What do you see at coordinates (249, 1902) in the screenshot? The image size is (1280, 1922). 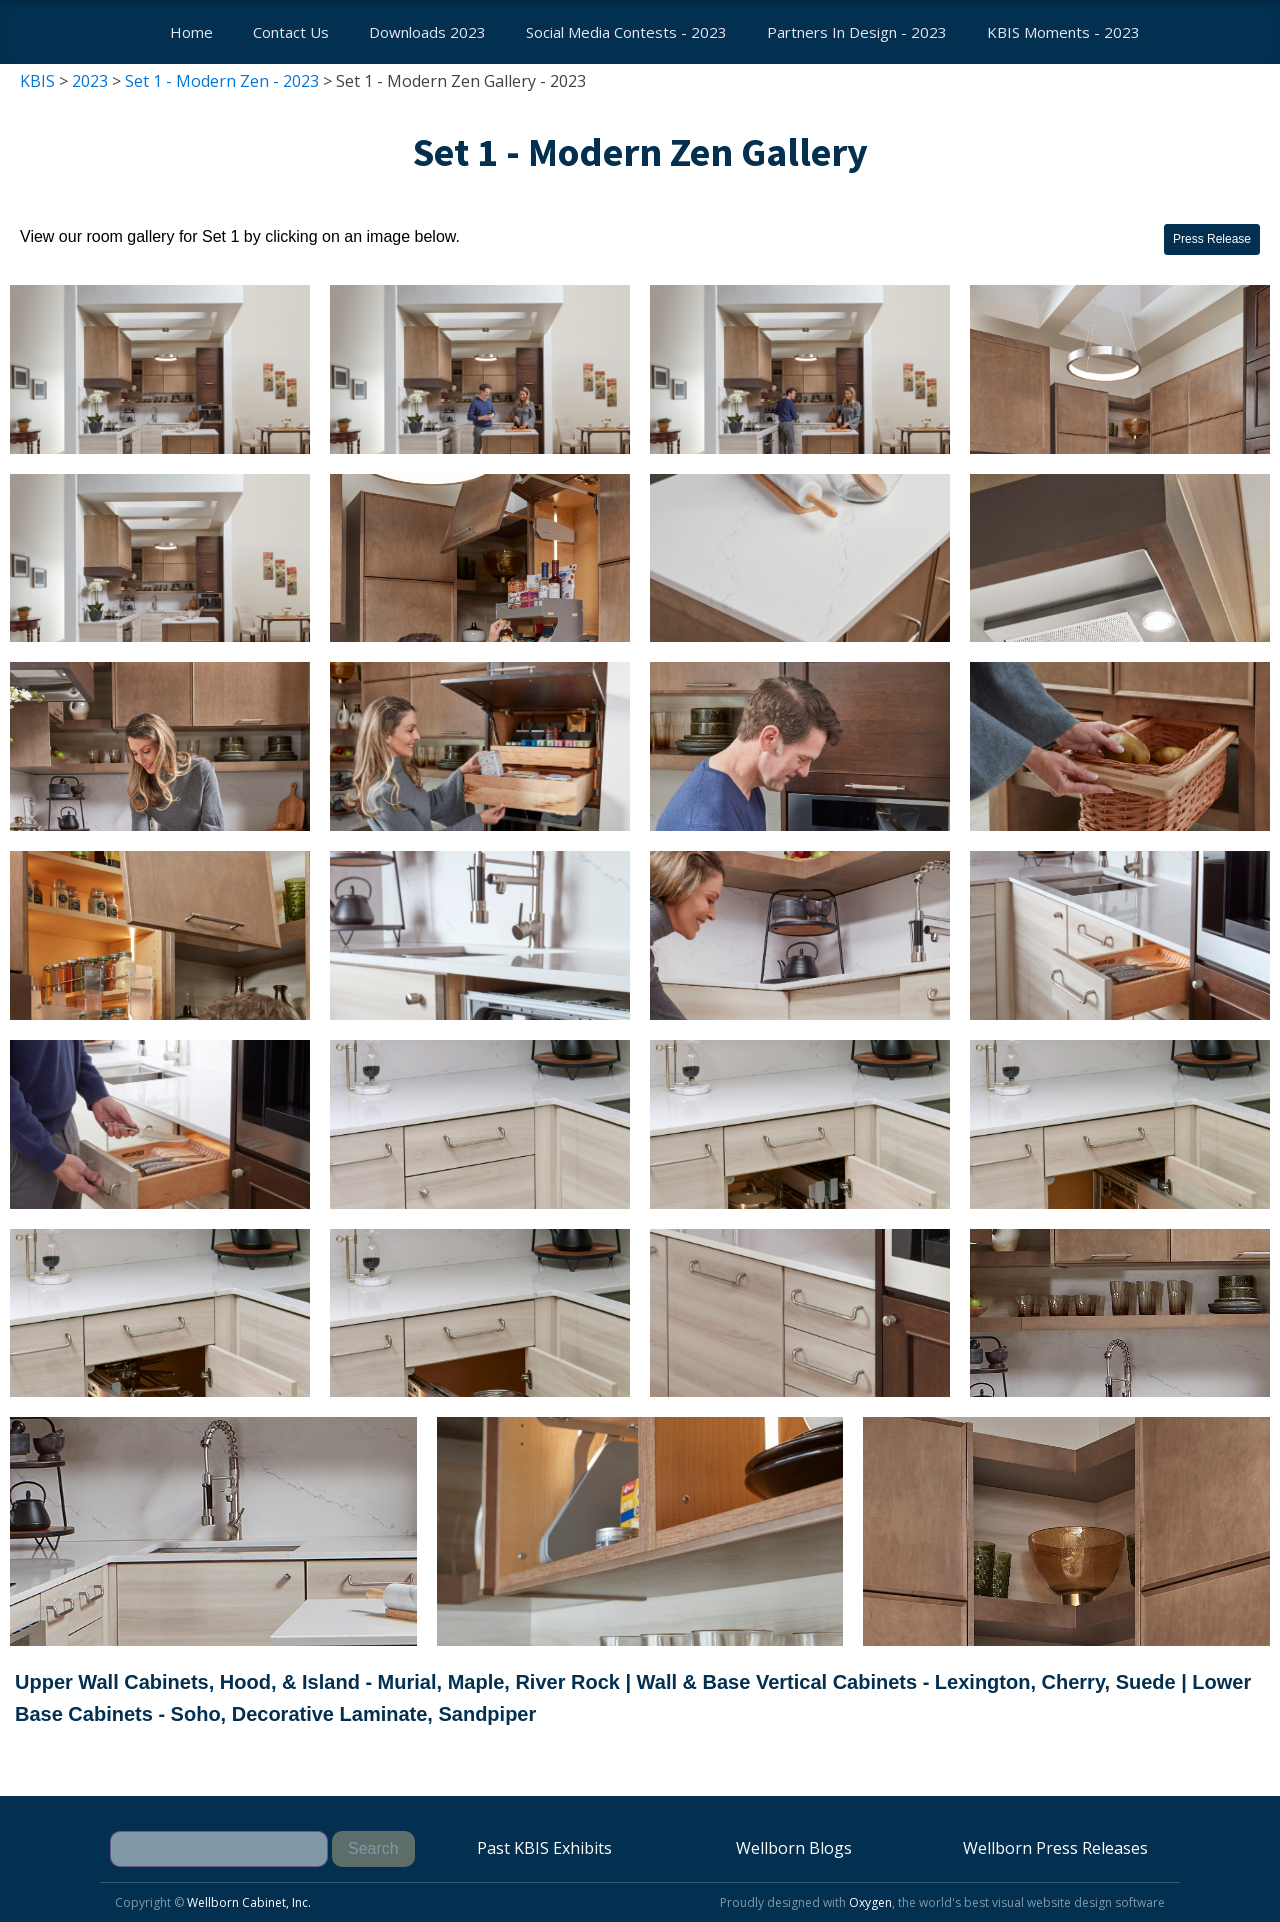 I see `Wellborn Cabinet, Inc.` at bounding box center [249, 1902].